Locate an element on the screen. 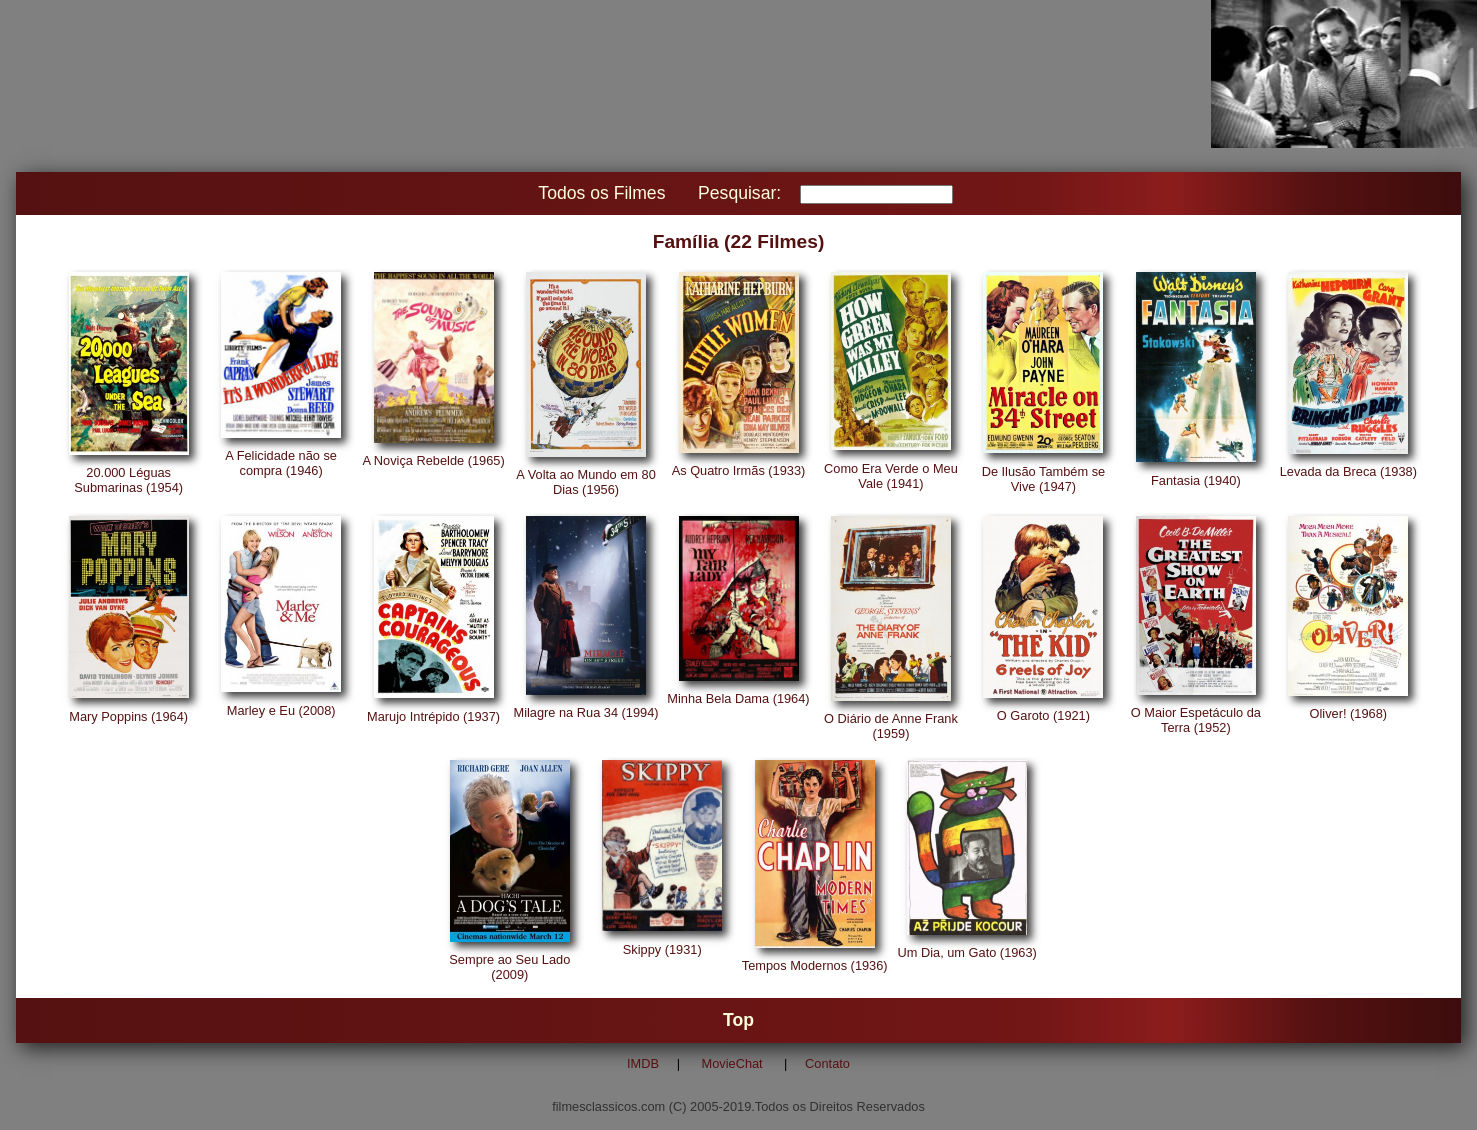  Pesquisar: is located at coordinates (739, 193).